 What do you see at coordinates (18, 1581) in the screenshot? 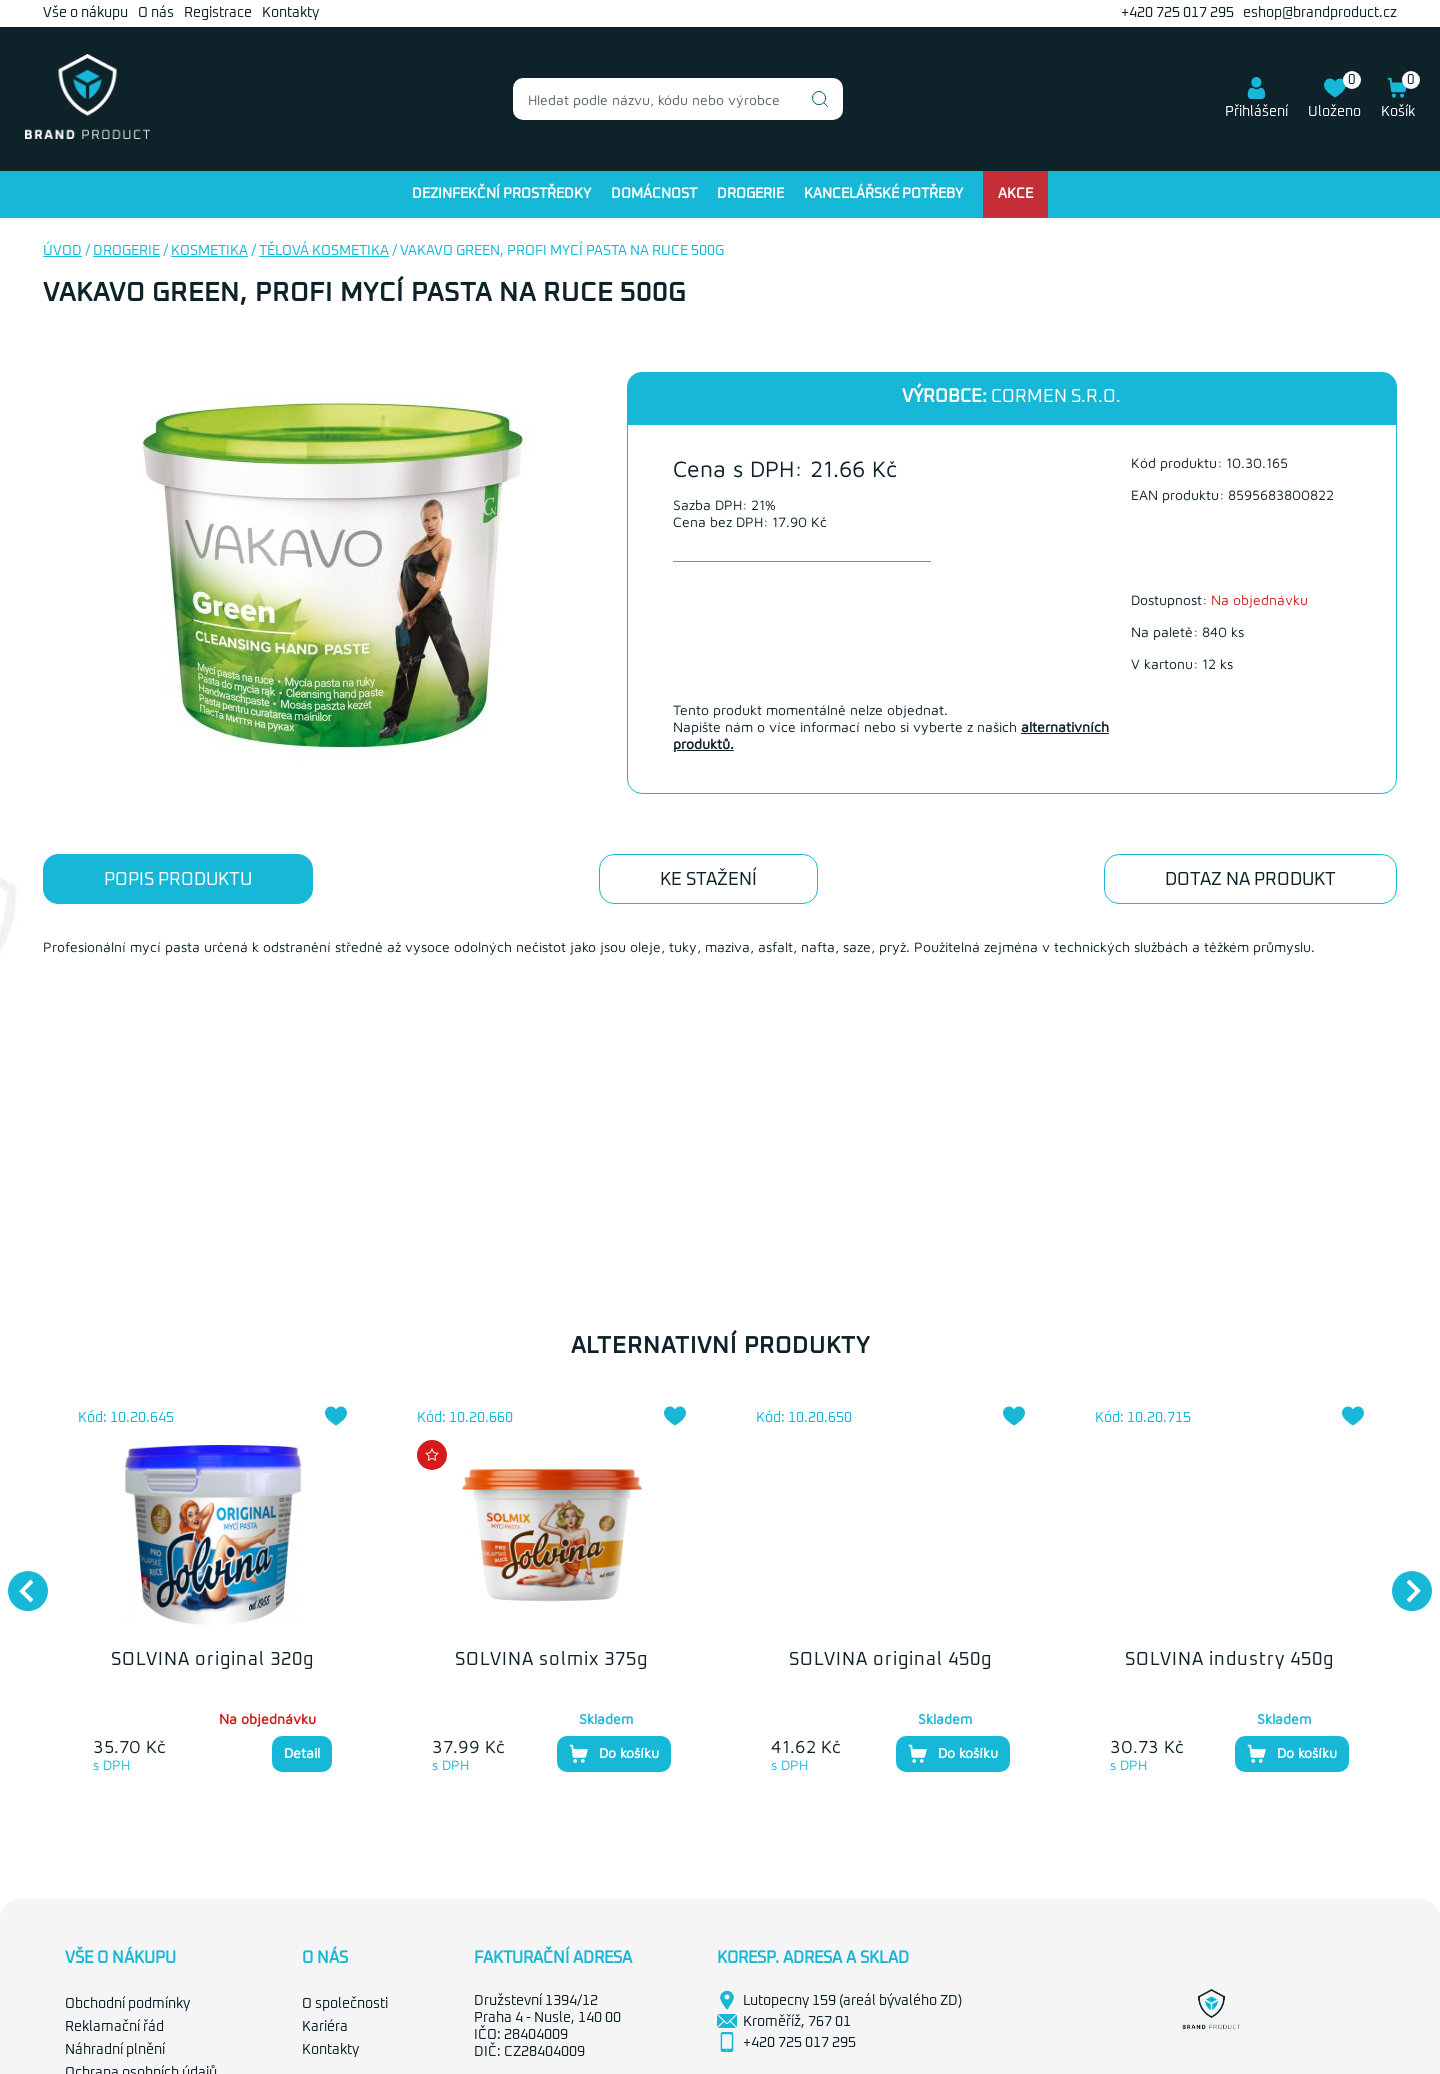
I see `Previous` at bounding box center [18, 1581].